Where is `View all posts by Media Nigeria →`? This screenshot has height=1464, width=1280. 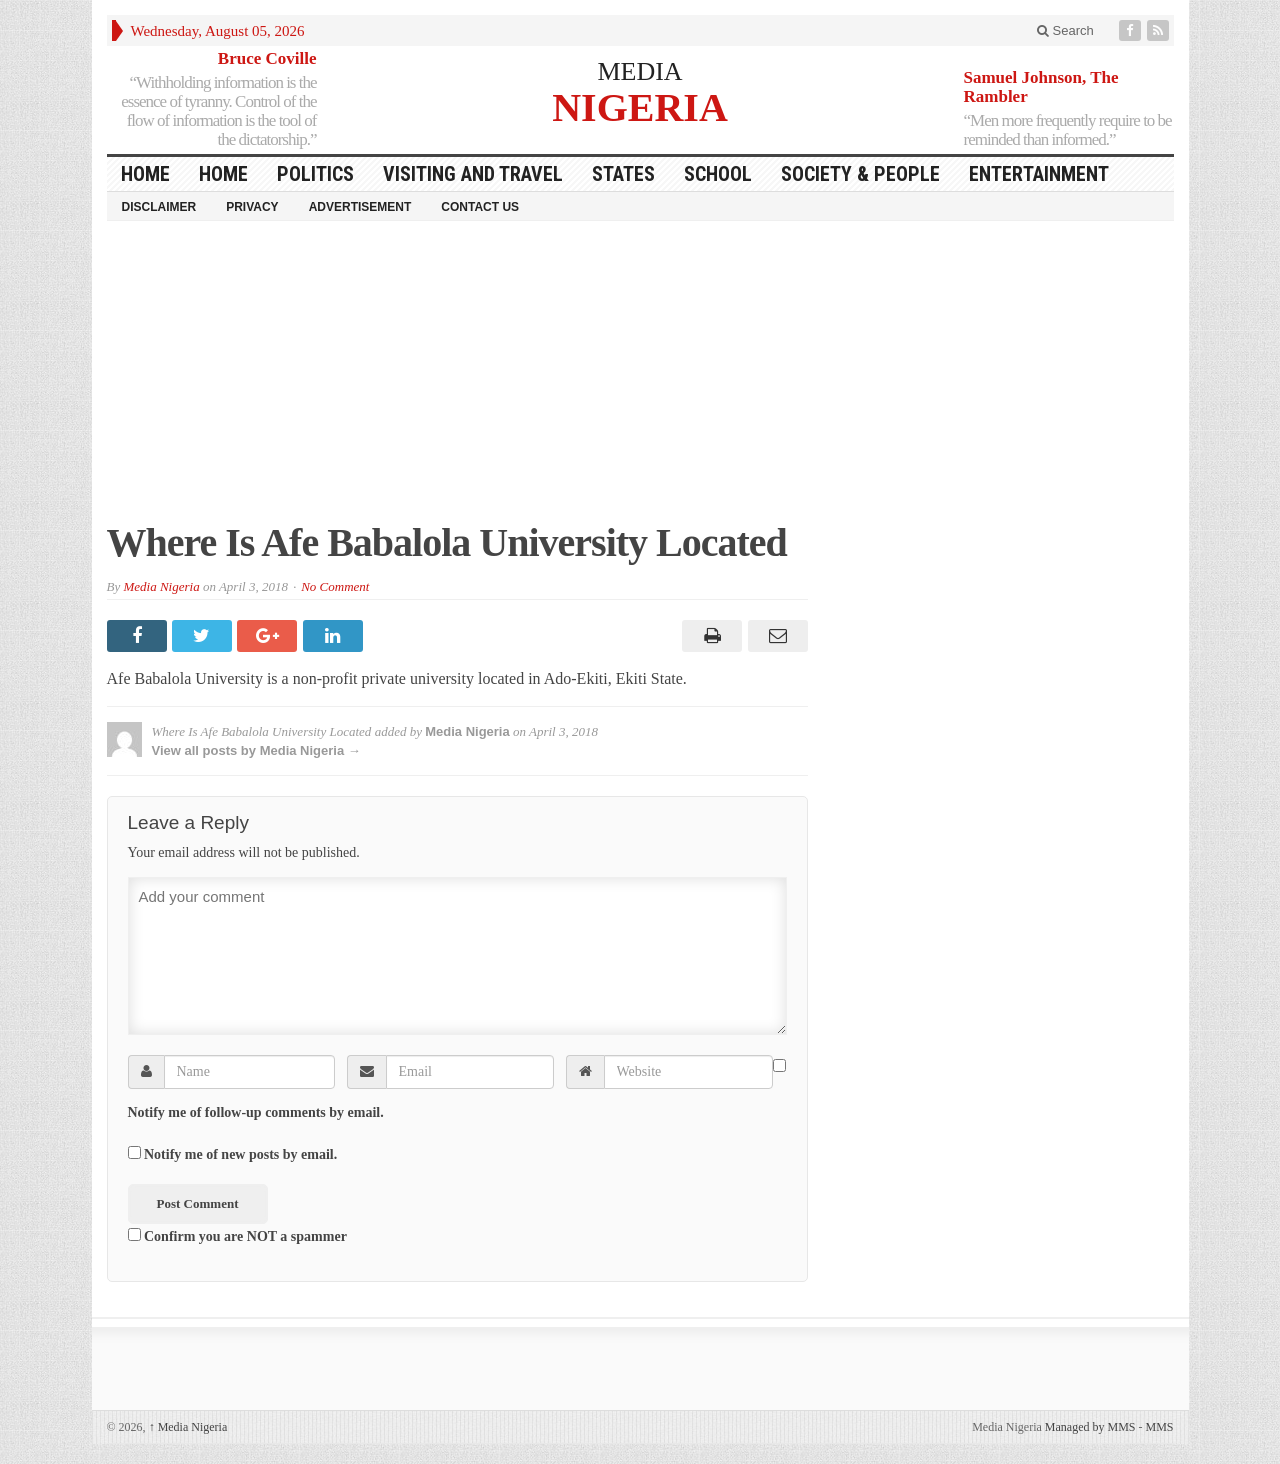
View all posts by Media Nigeria → is located at coordinates (256, 750).